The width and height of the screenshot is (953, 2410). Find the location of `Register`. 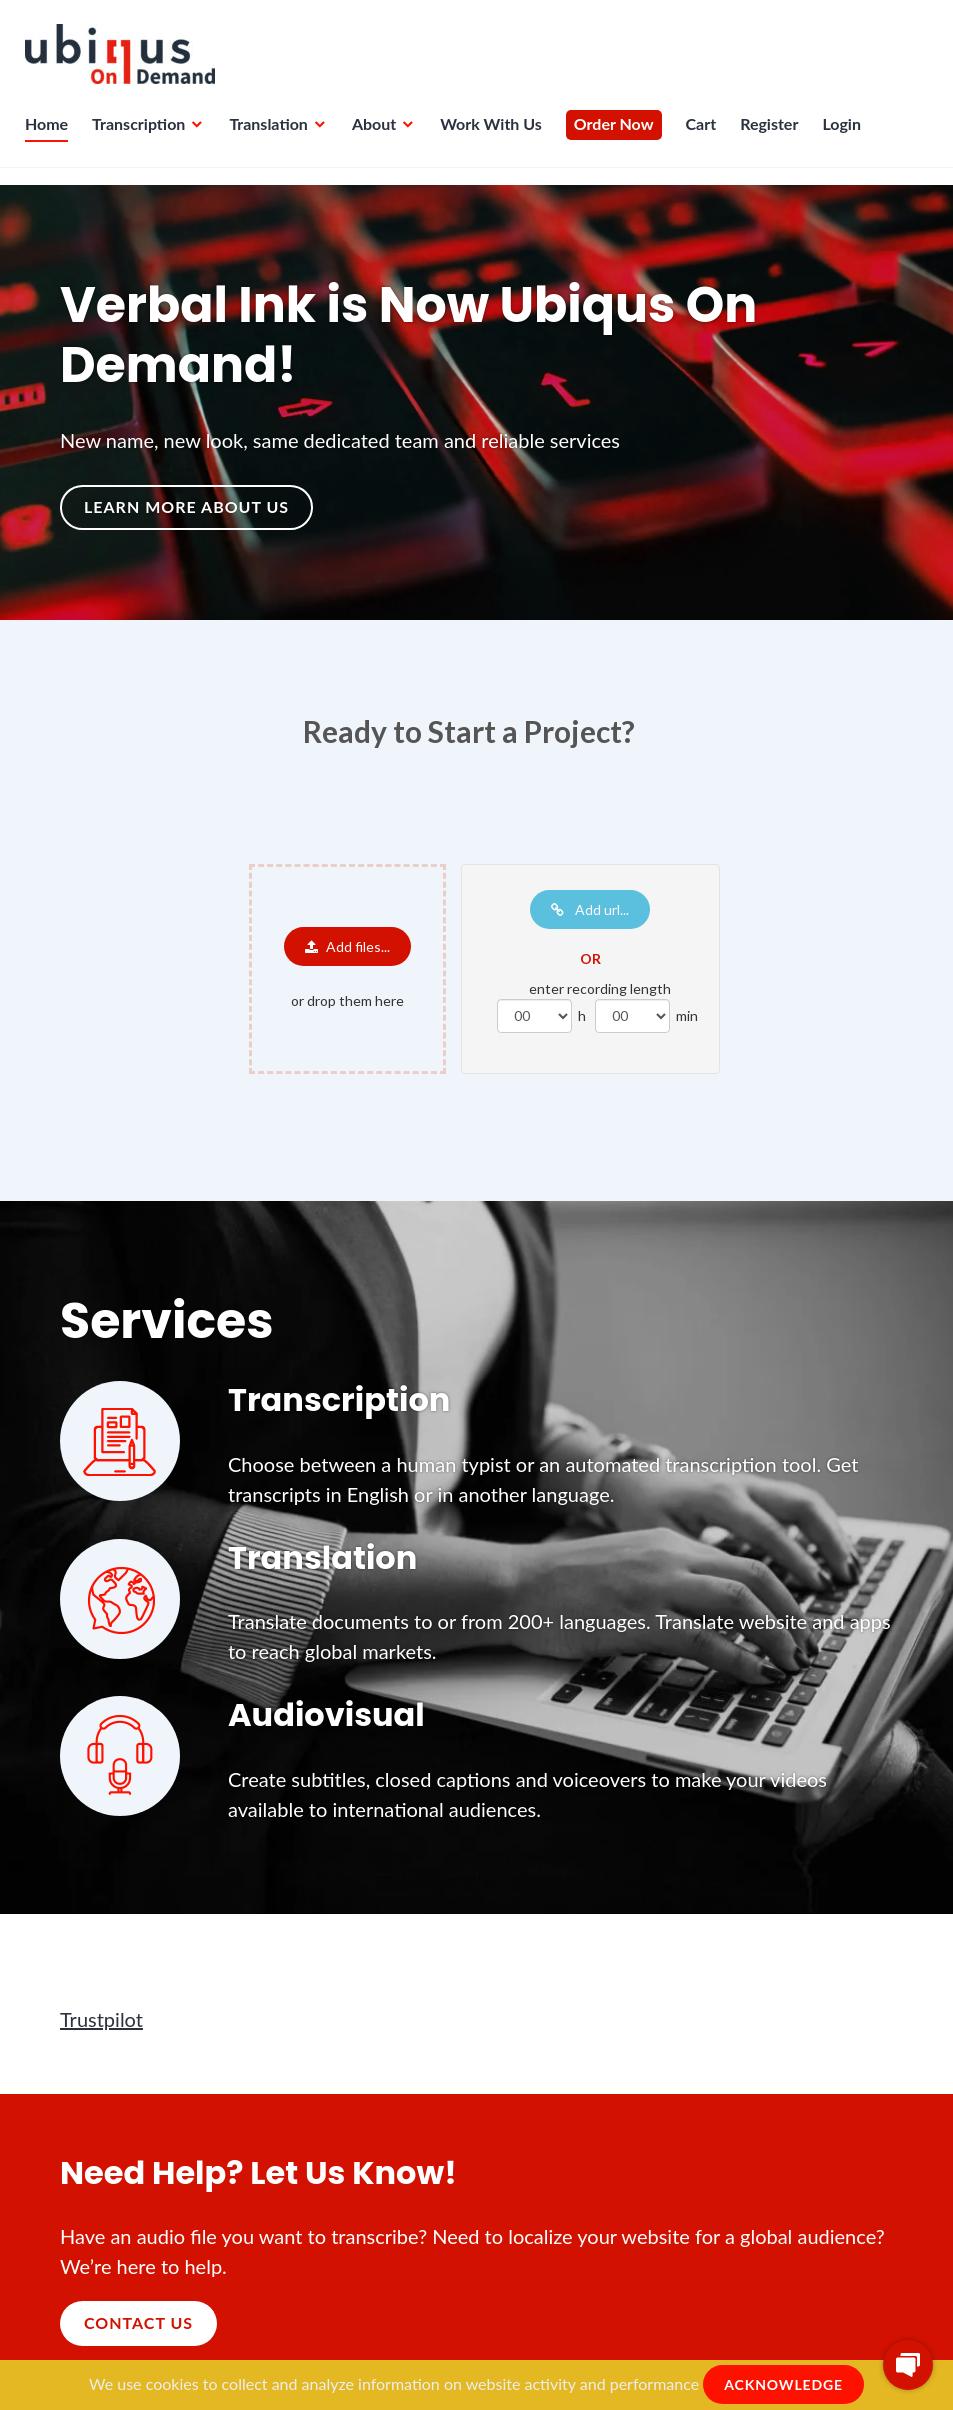

Register is located at coordinates (774, 135).